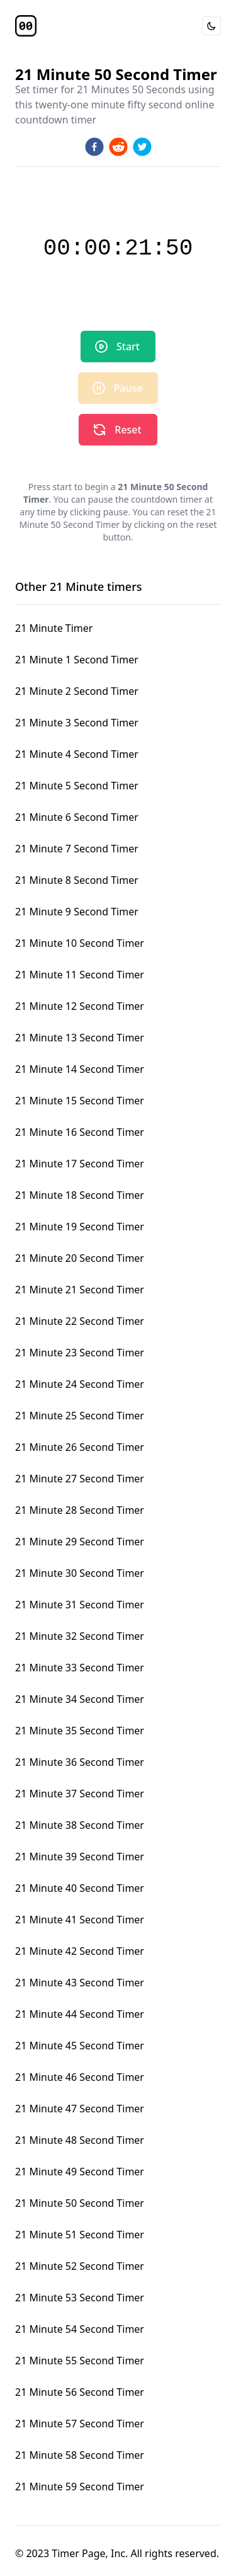  Describe the element at coordinates (76, 817) in the screenshot. I see `21 Minute 6 Second Timer` at that location.